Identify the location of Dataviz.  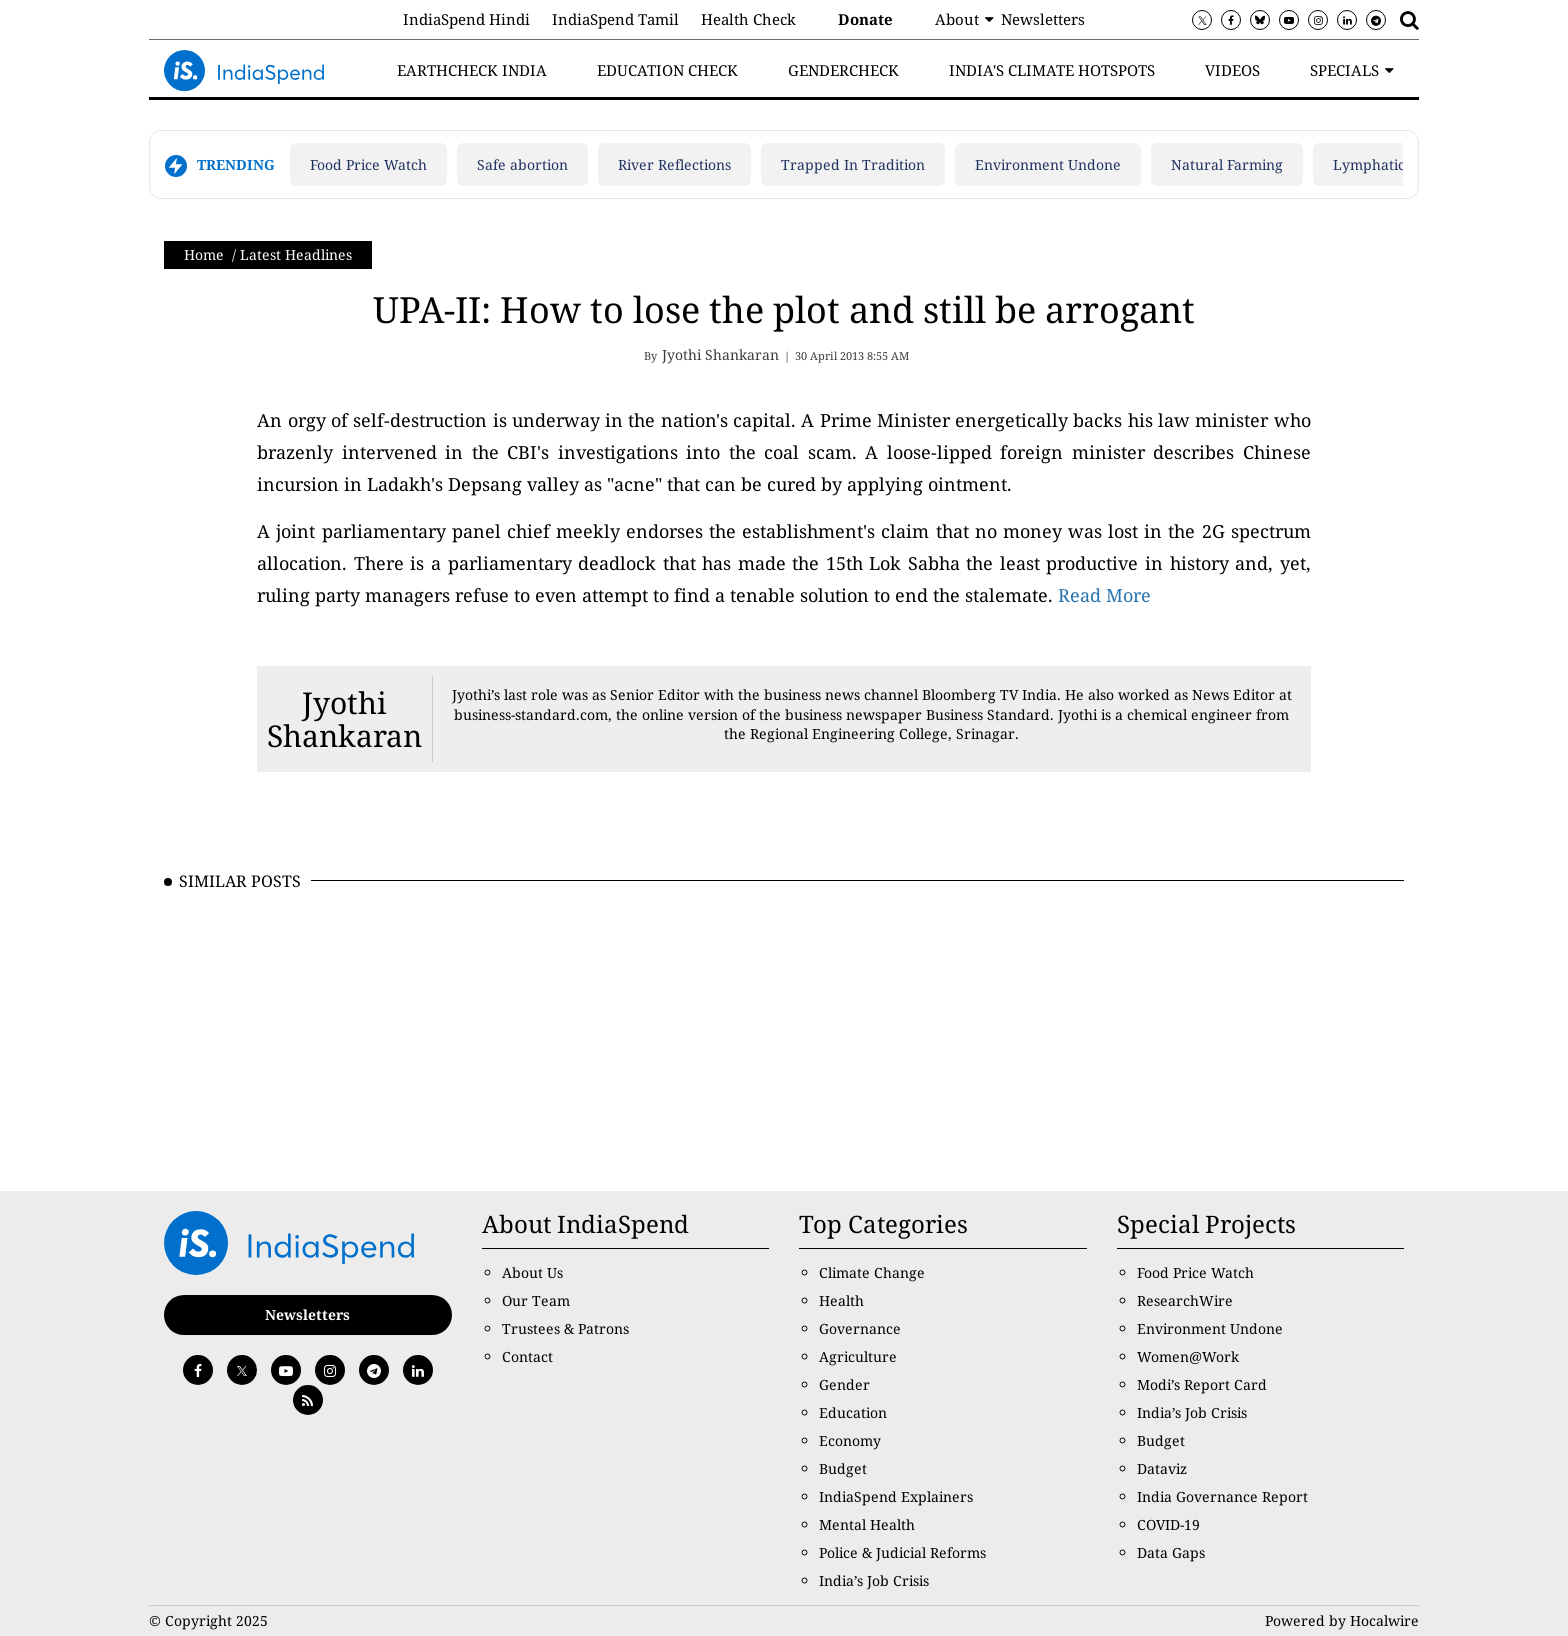
(1162, 1468).